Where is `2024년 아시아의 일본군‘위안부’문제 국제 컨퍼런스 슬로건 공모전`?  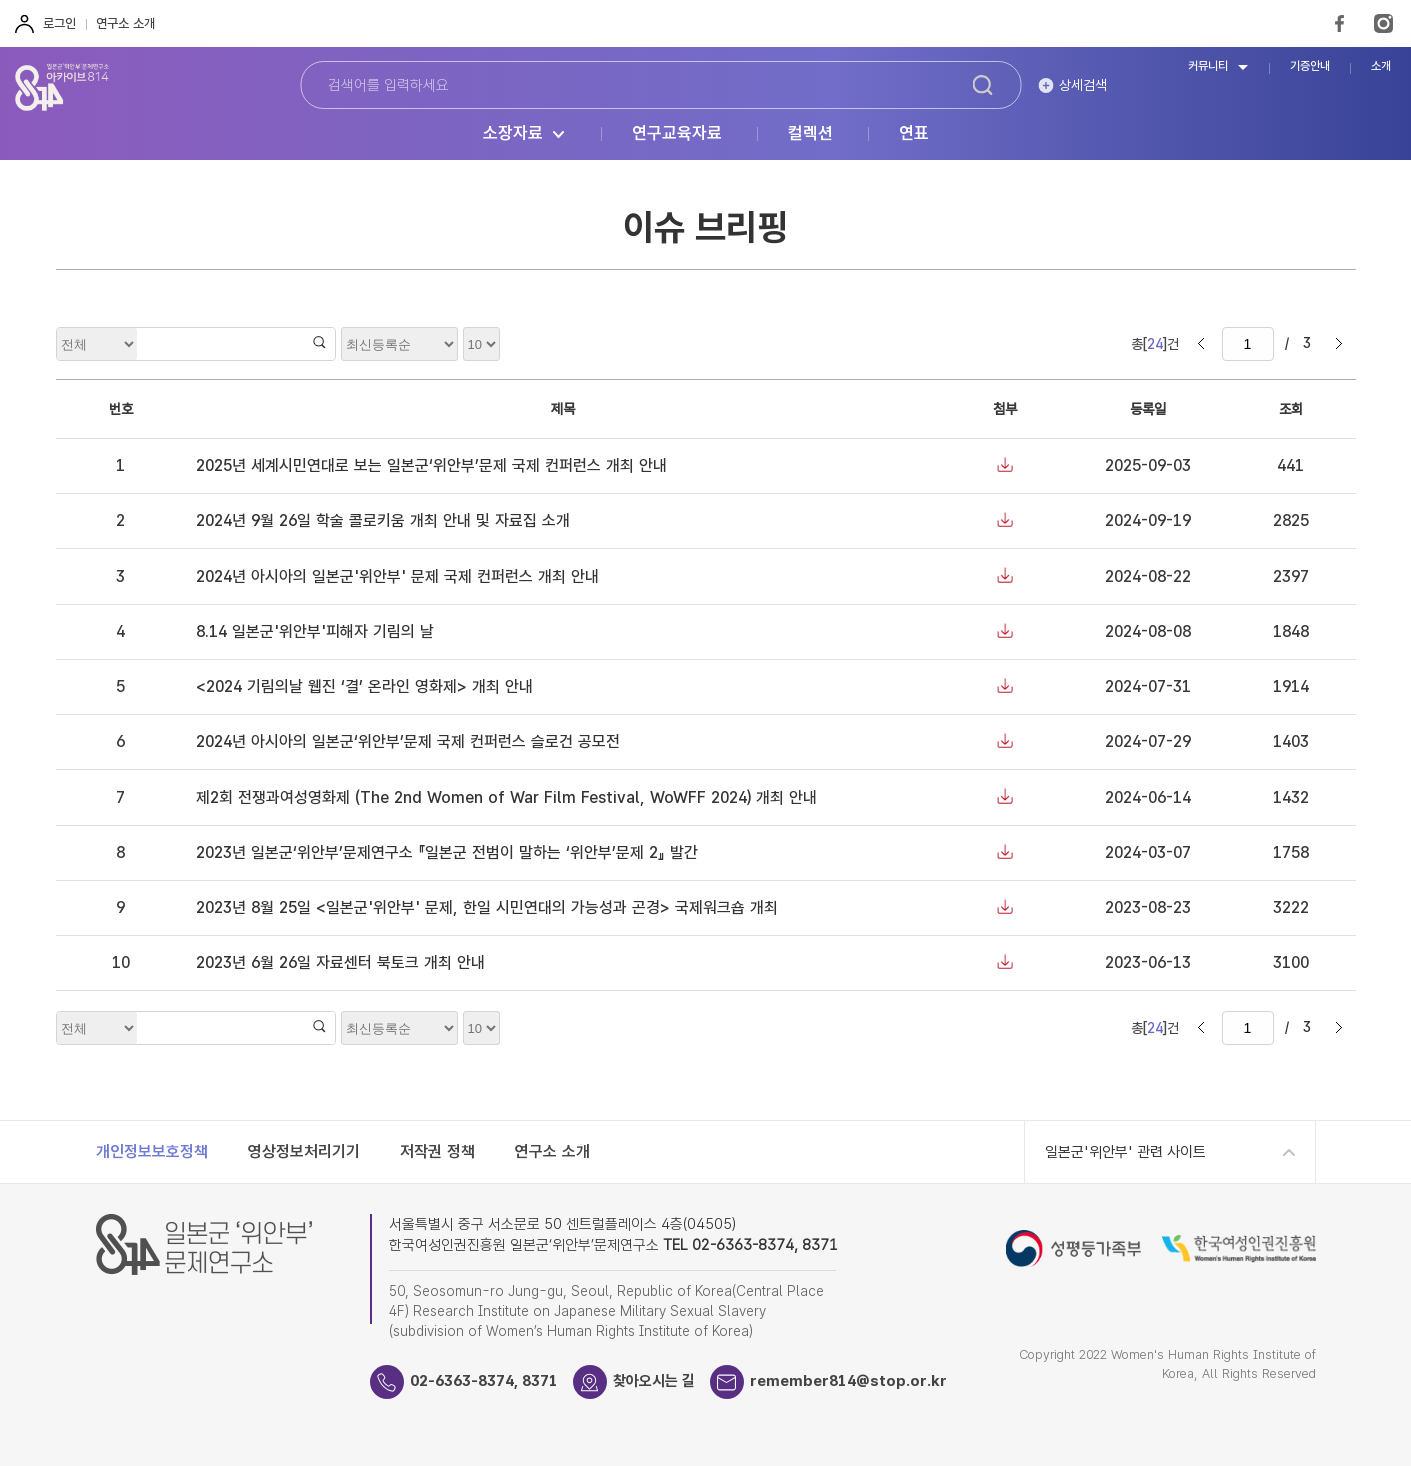 2024년 아시아의 일본군‘위안부’문제 국제 컨퍼런스 슬로건 공모전 is located at coordinates (408, 741).